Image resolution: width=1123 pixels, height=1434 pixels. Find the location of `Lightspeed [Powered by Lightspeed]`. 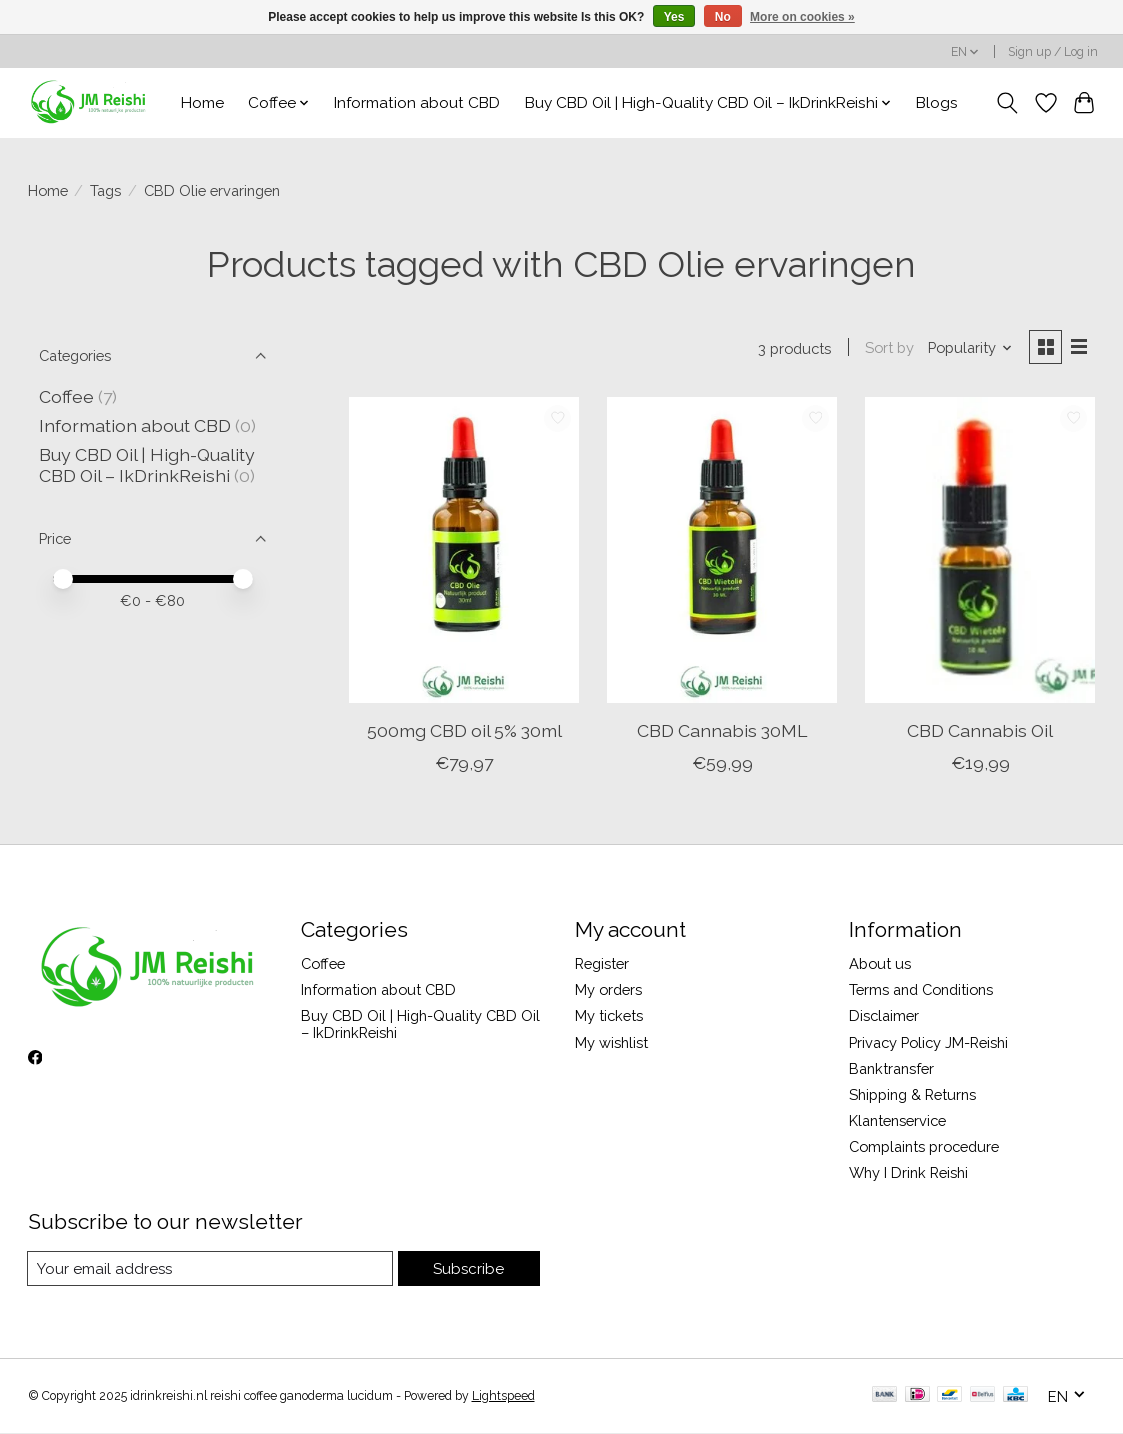

Lightspeed [Powered by Lightspeed] is located at coordinates (503, 1397).